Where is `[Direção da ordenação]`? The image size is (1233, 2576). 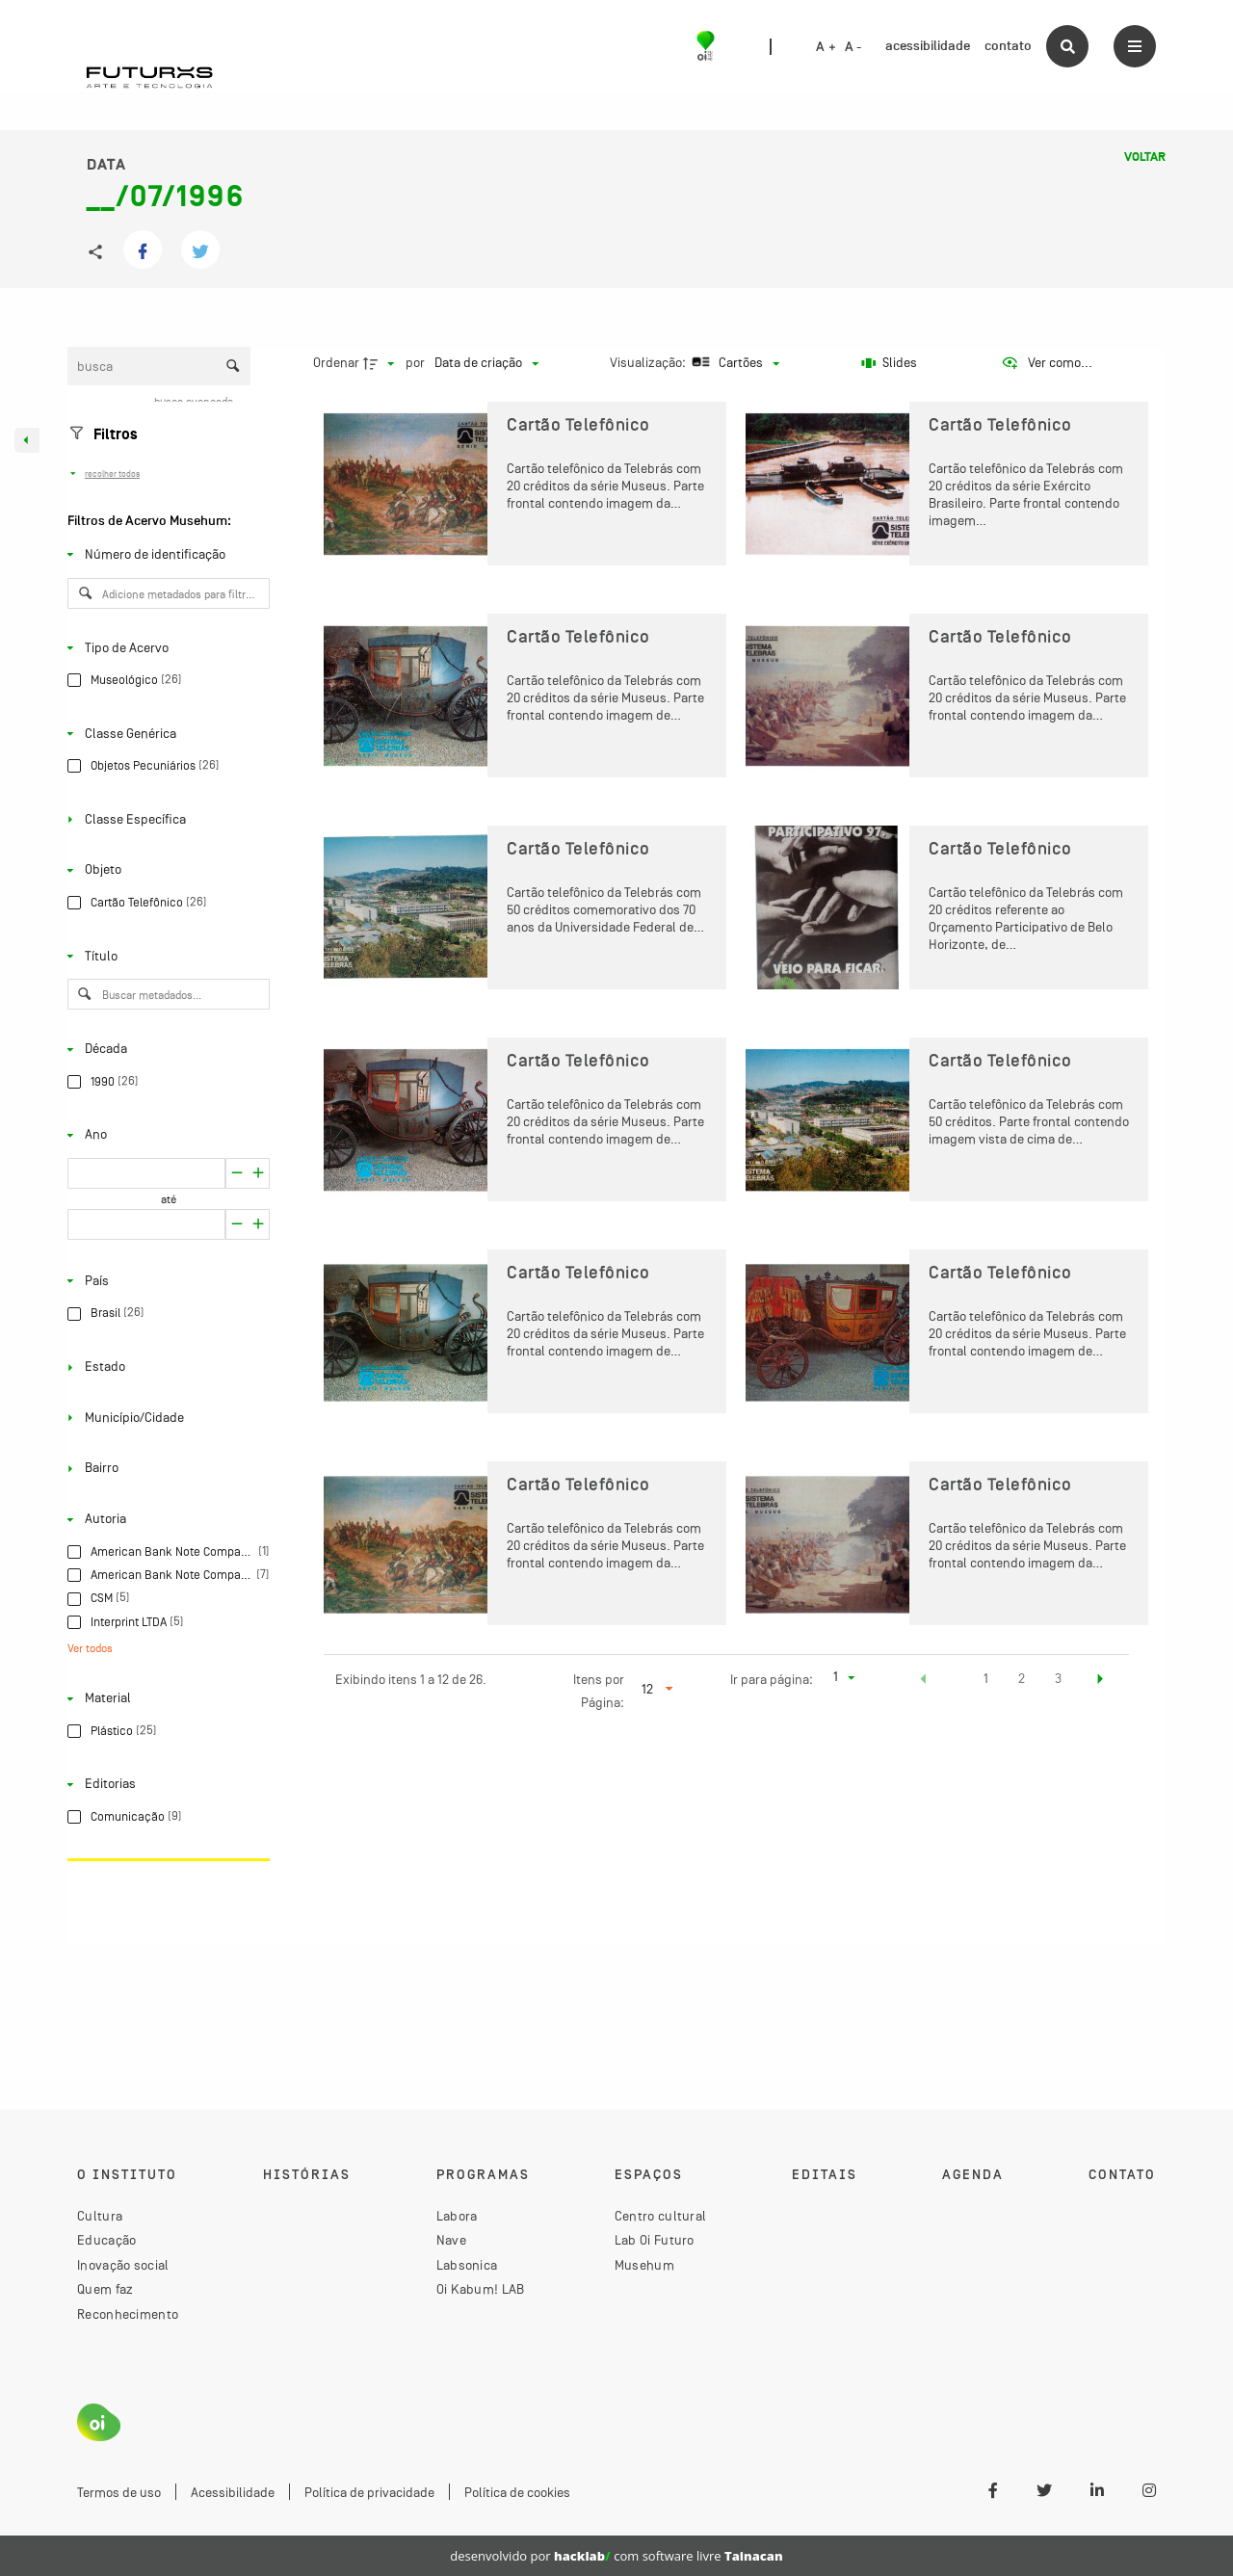
[Direção da ordenação] is located at coordinates (381, 363).